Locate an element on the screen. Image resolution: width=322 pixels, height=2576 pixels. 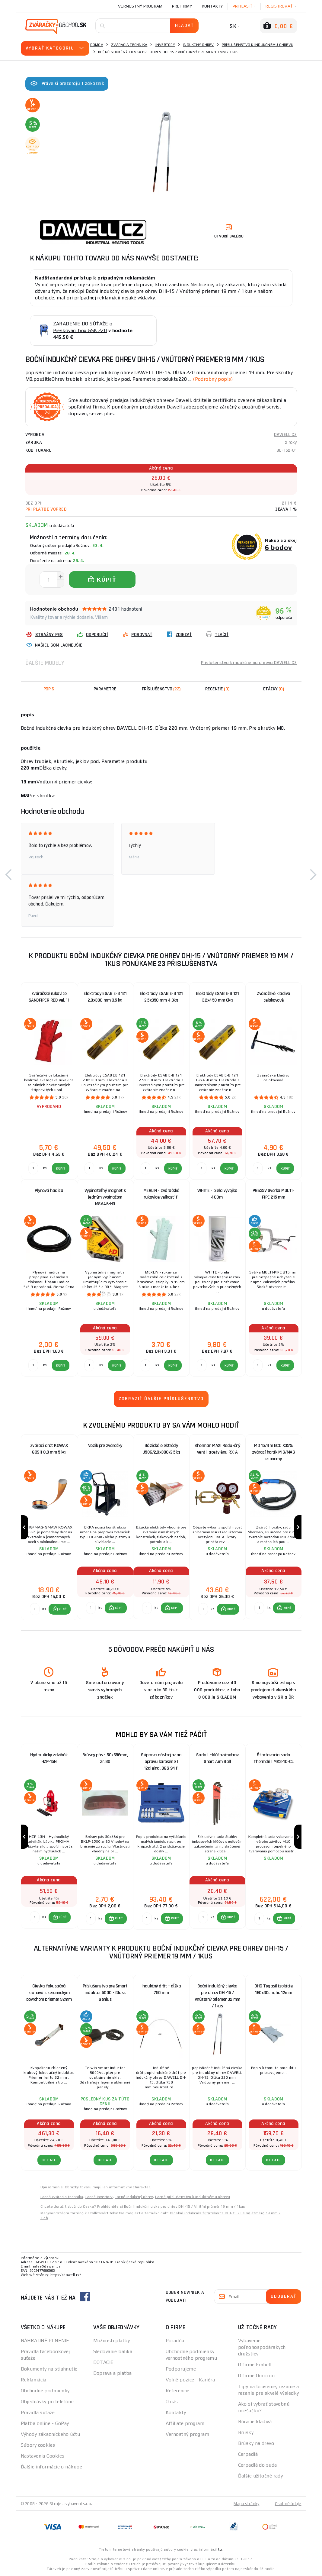
Lacné indukčný ohrev is located at coordinates (134, 2197).